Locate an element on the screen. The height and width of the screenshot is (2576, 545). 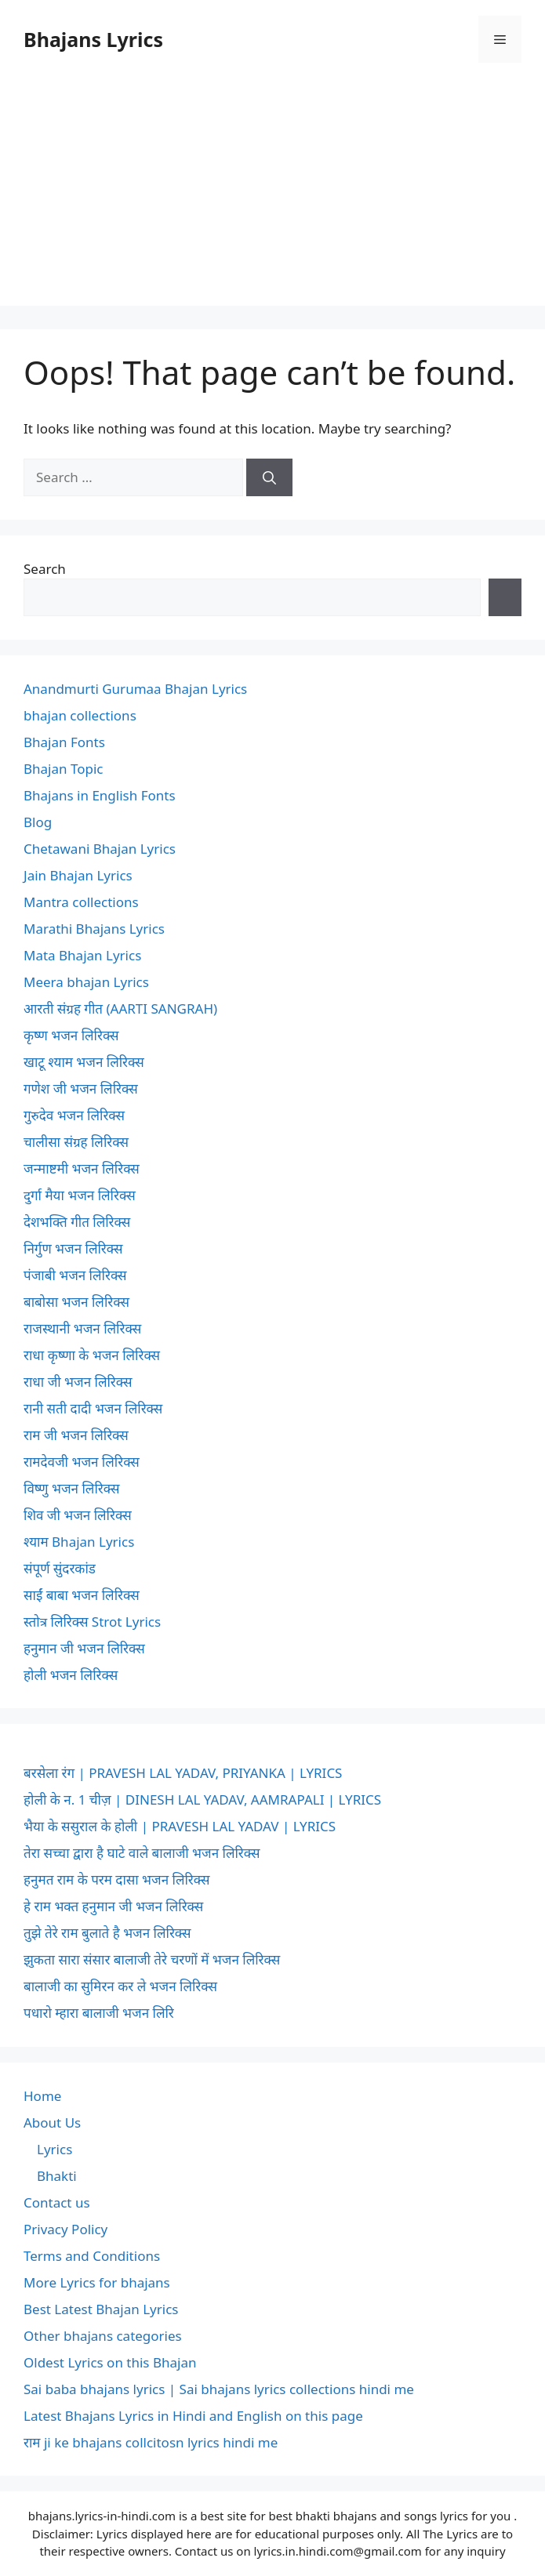
संपूर्ण सुंदरकांड is located at coordinates (60, 1568).